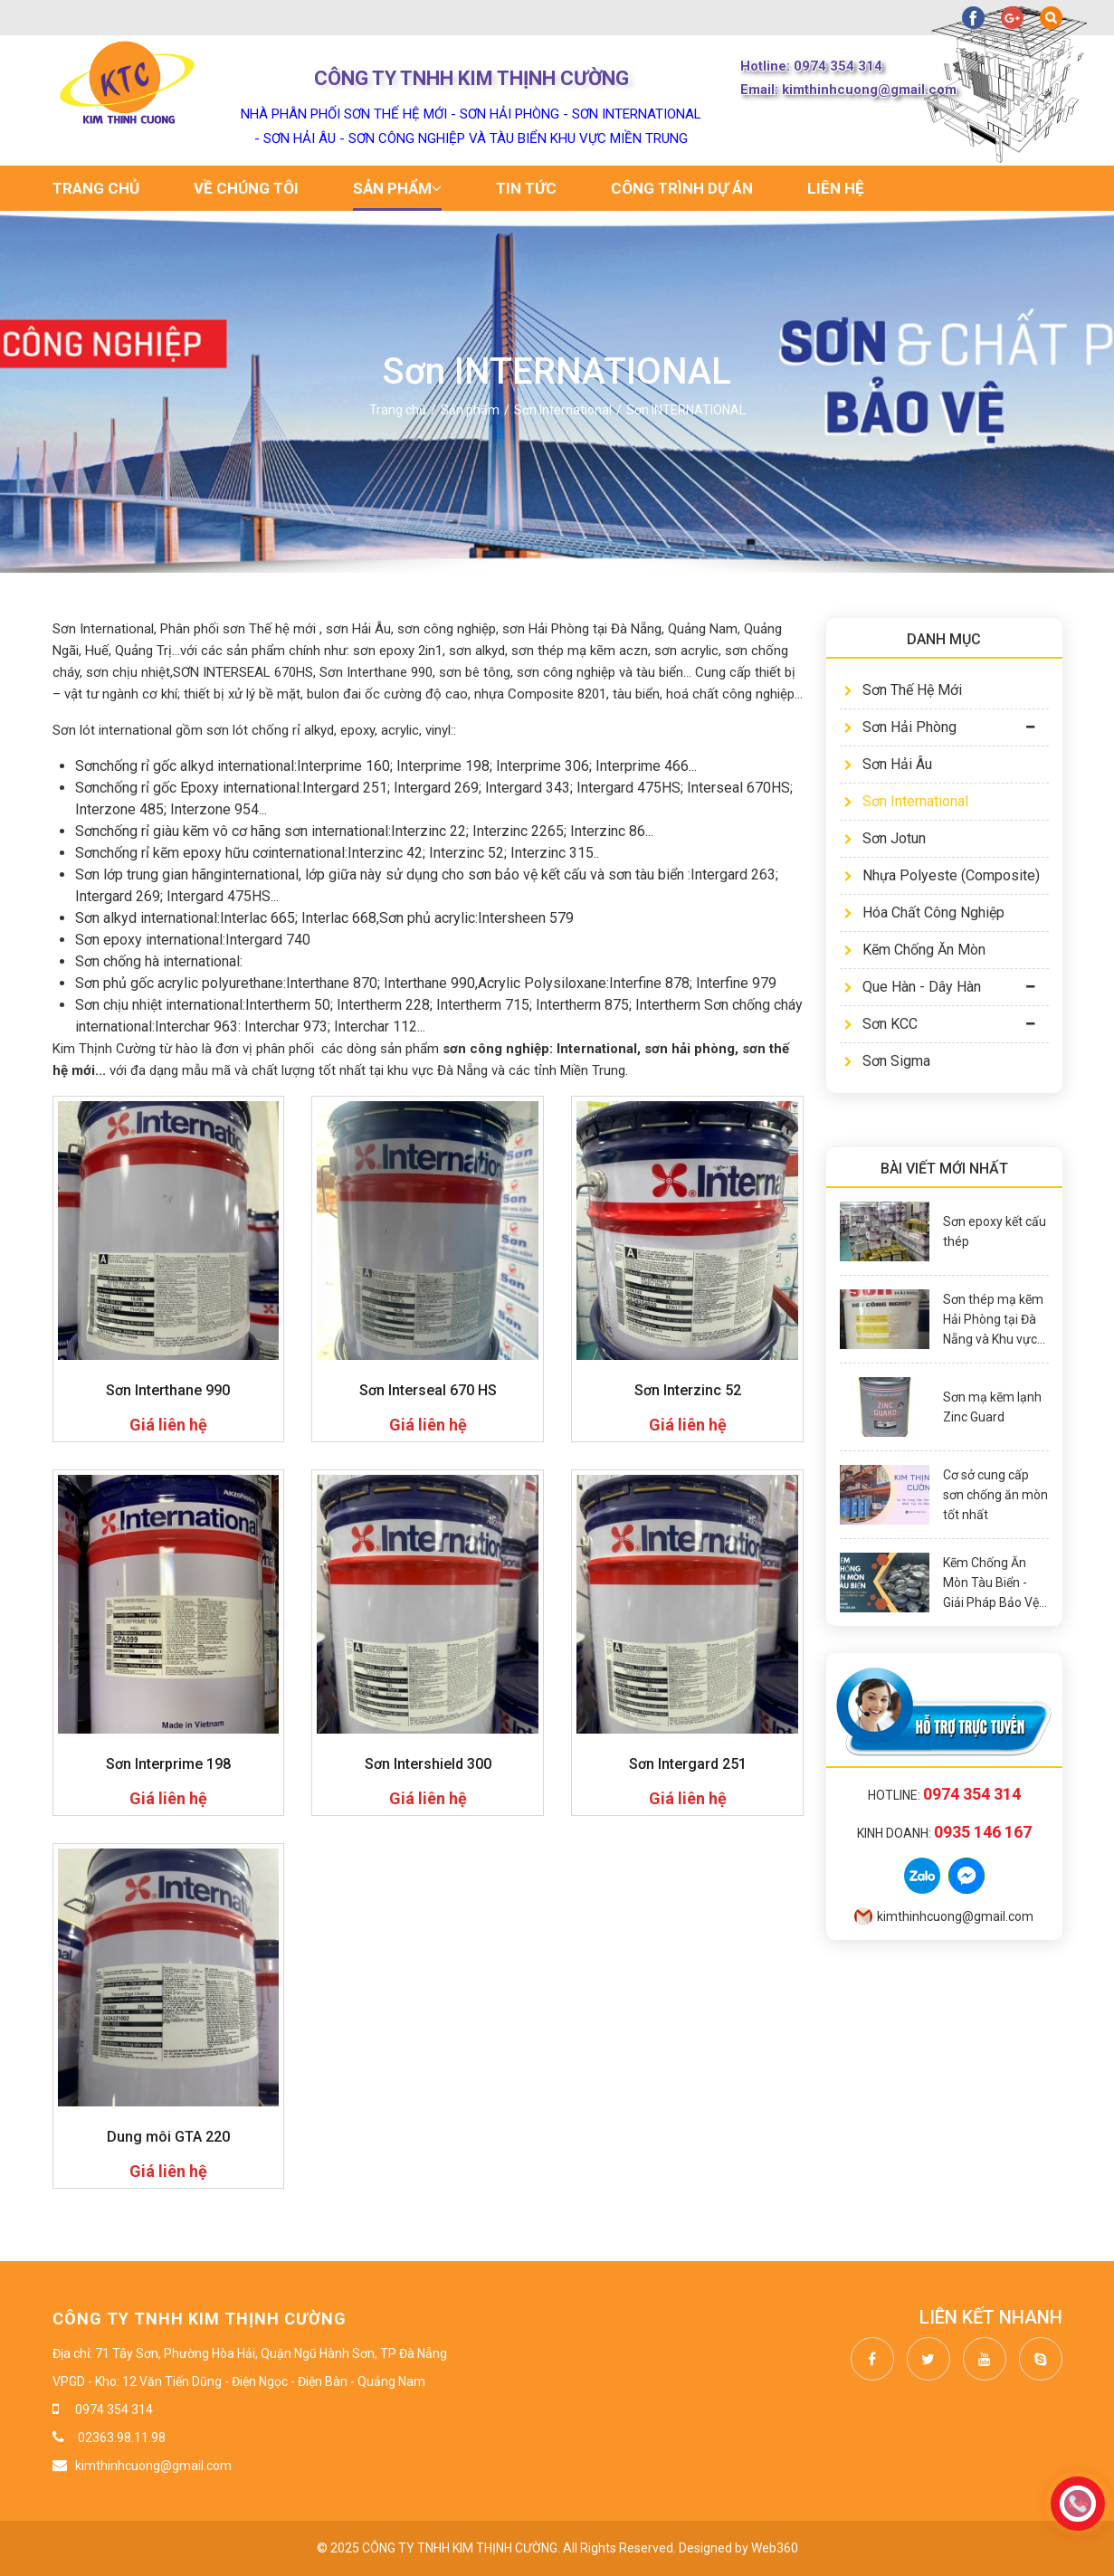 The height and width of the screenshot is (2576, 1114). I want to click on Sơn Interprime 198, so click(168, 1764).